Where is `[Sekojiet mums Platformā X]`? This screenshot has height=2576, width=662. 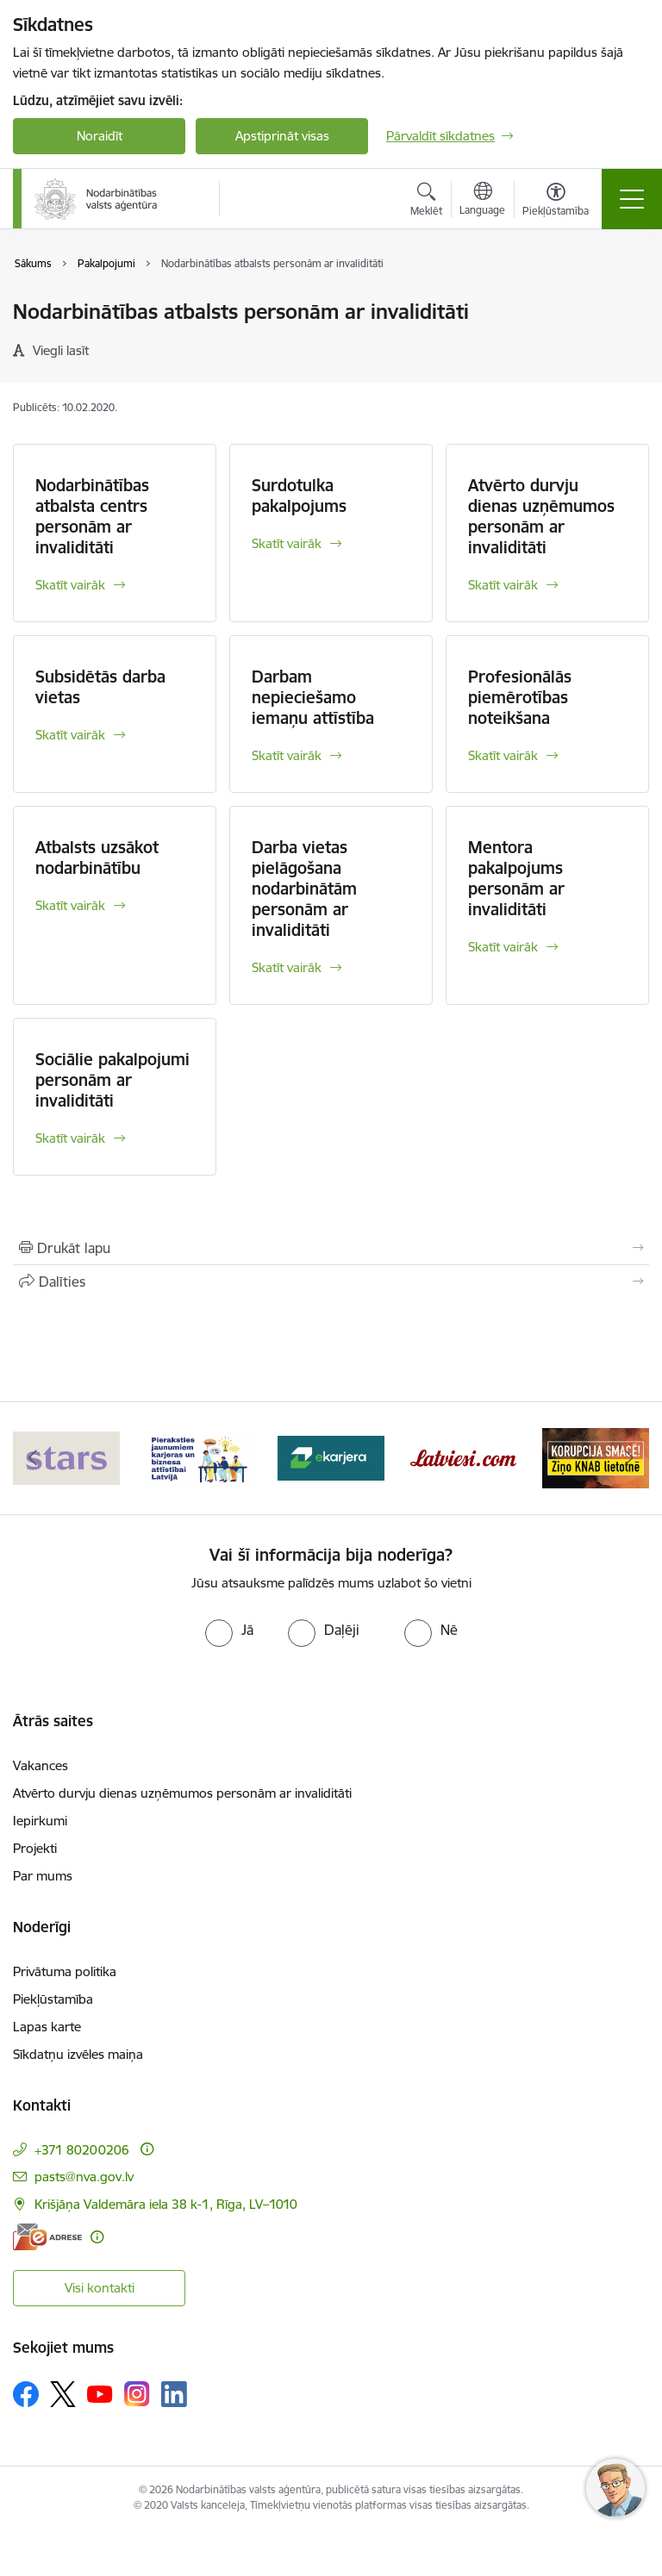
[Sekojiet mums Platformā X] is located at coordinates (63, 2394).